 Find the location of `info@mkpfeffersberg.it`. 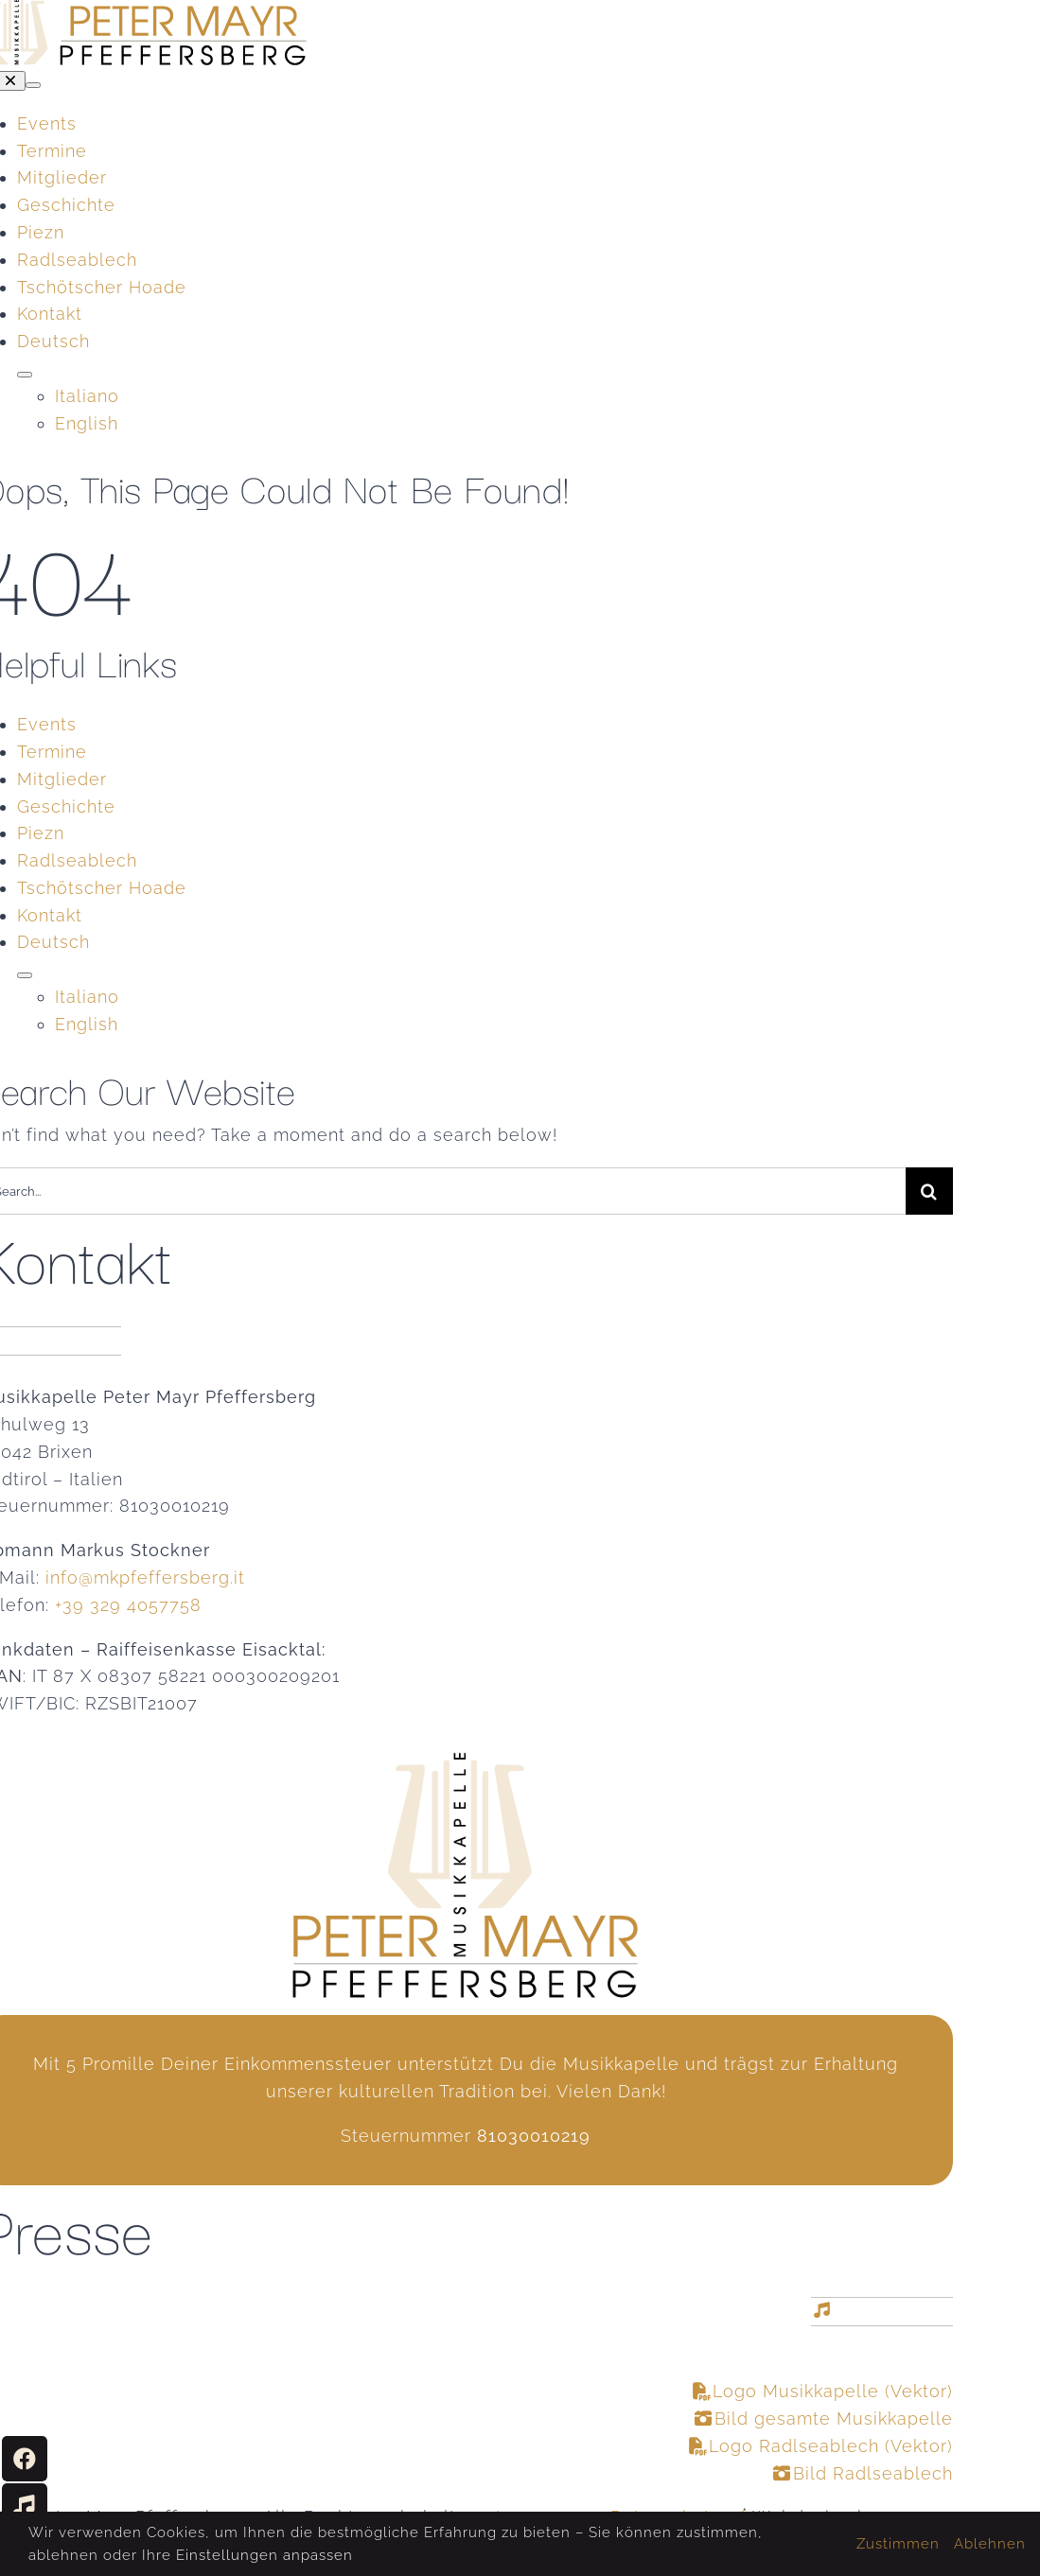

info@mkpfeffersberg.it is located at coordinates (145, 1577).